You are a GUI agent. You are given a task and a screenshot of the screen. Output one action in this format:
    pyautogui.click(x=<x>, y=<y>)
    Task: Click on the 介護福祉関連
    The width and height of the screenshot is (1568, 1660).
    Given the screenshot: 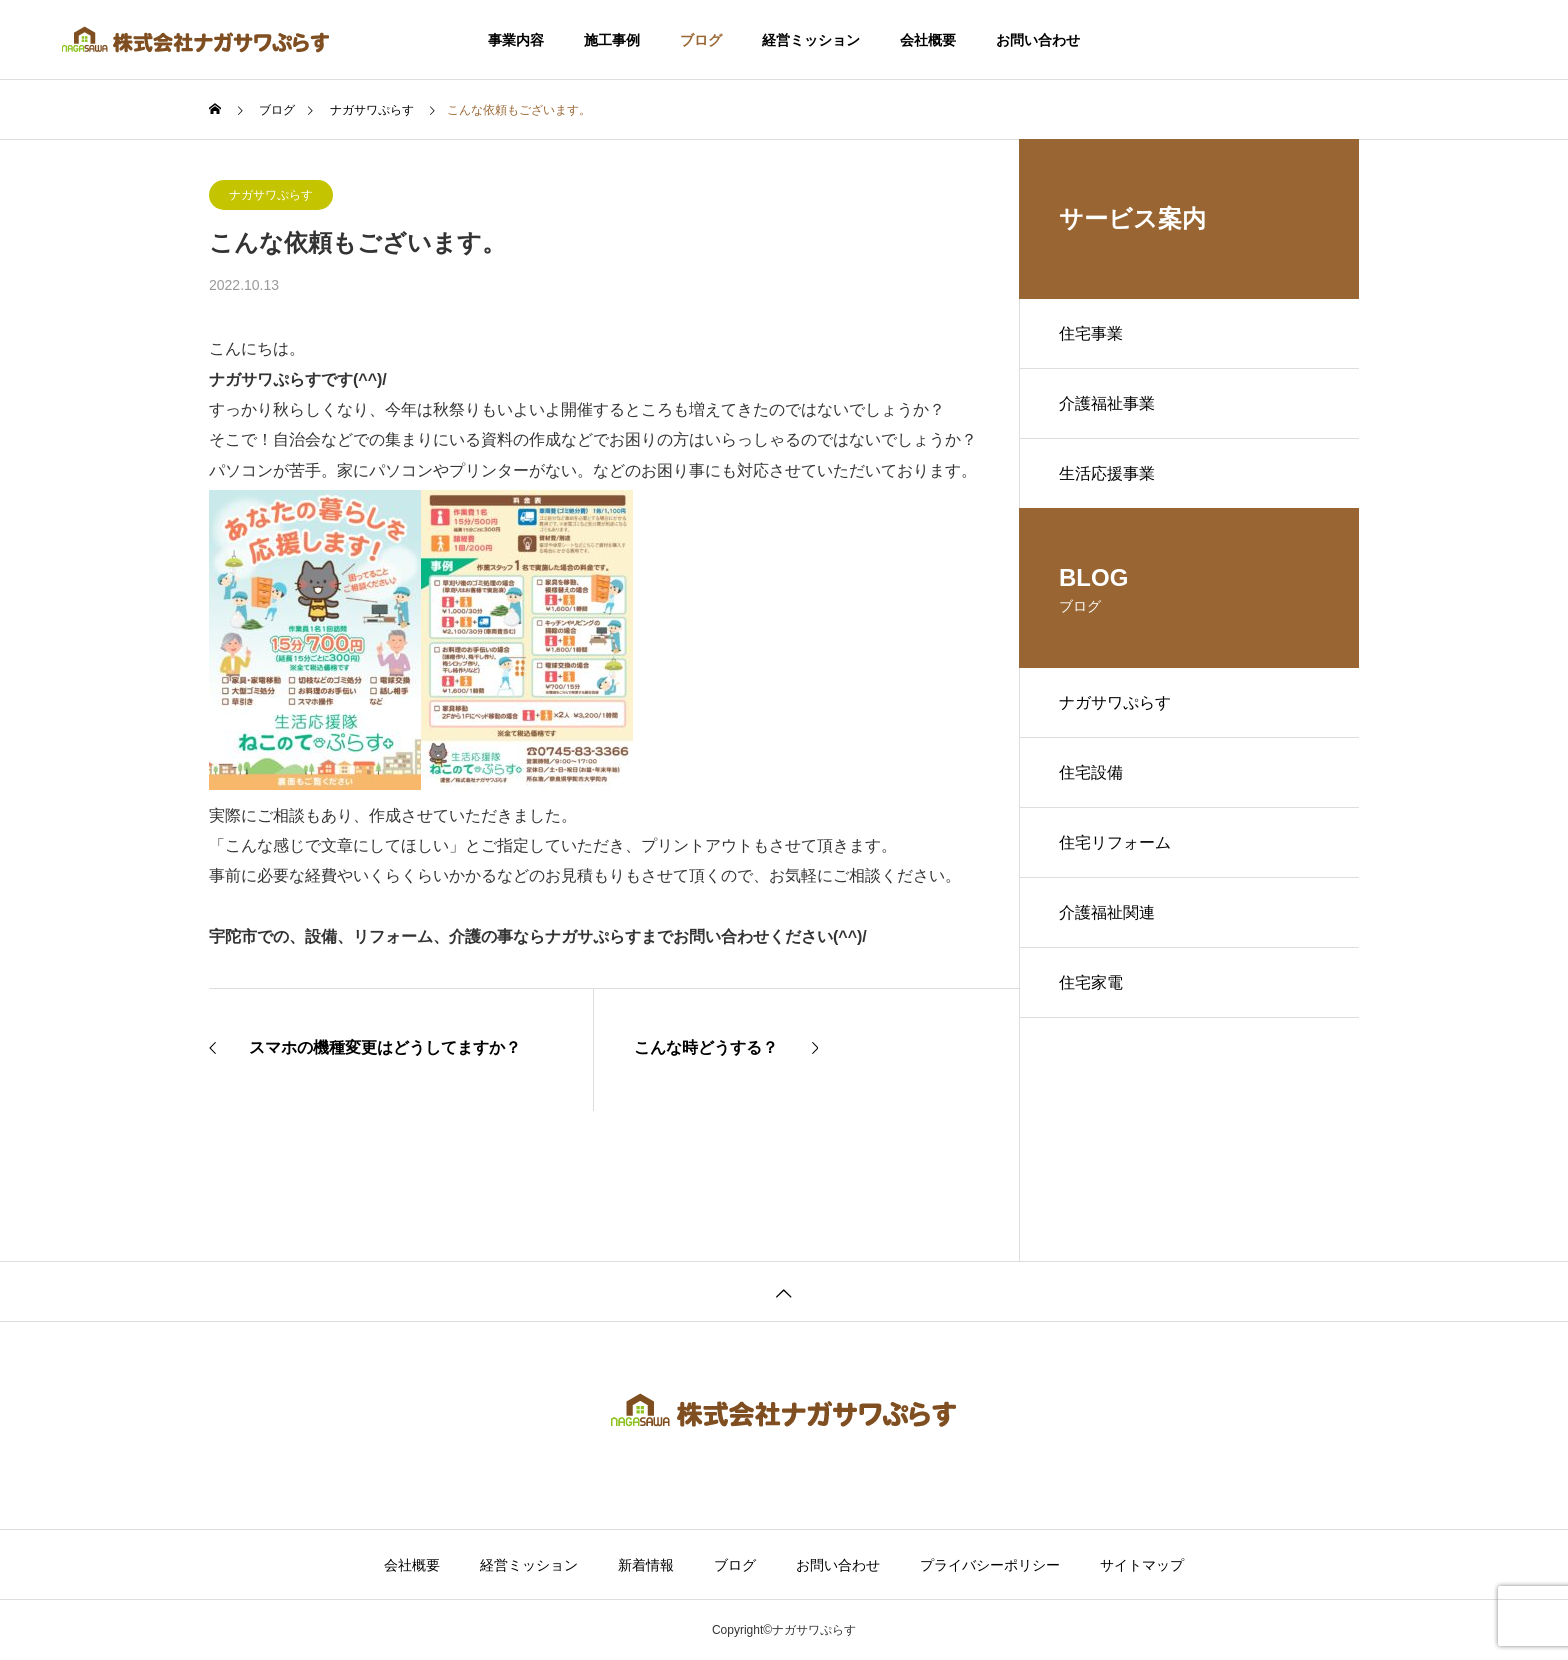 What is the action you would take?
    pyautogui.click(x=1107, y=912)
    